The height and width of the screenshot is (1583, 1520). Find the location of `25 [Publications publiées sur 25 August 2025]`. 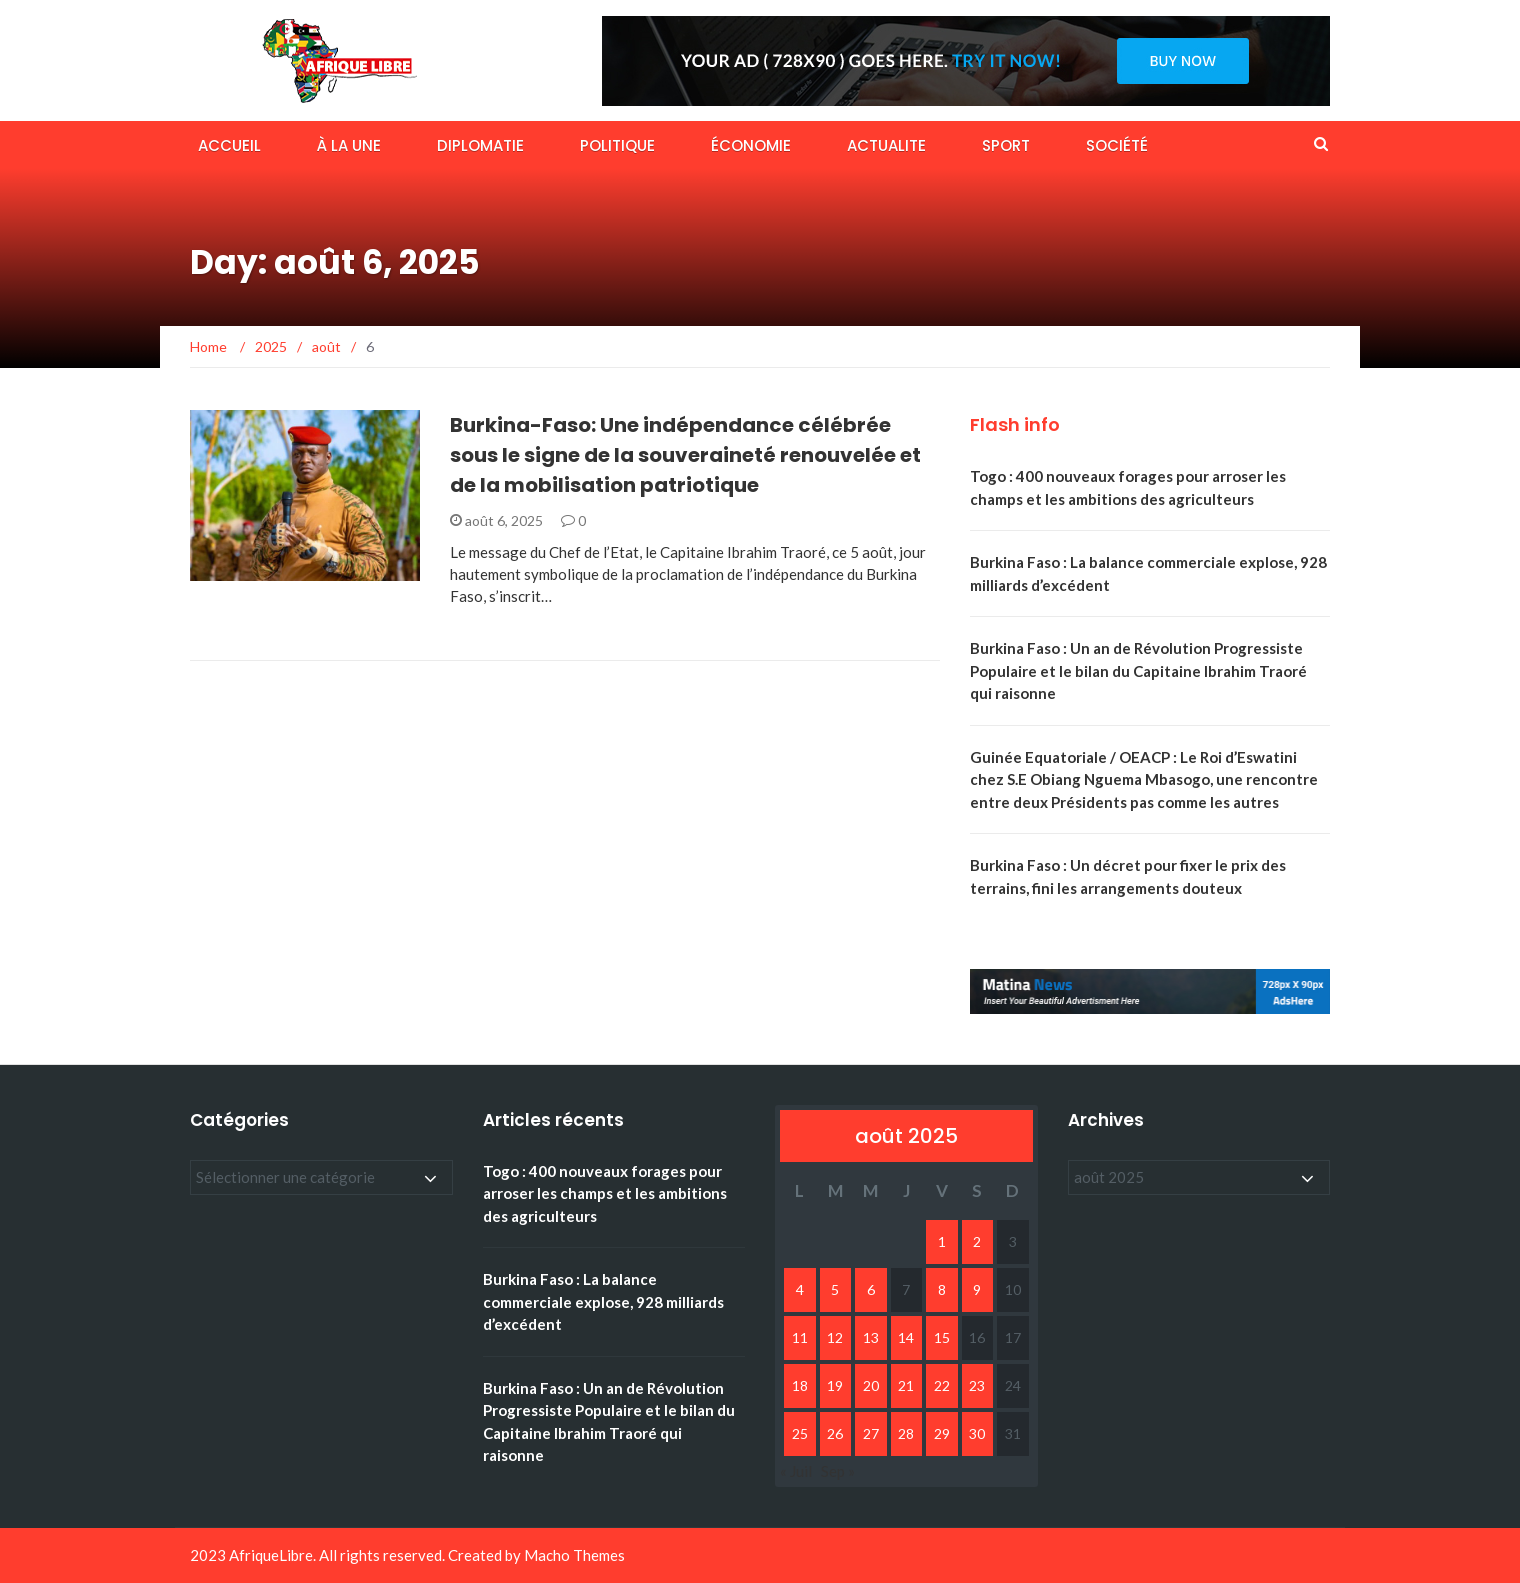

25 [Publications publiées sur 25 August 2025] is located at coordinates (800, 1433).